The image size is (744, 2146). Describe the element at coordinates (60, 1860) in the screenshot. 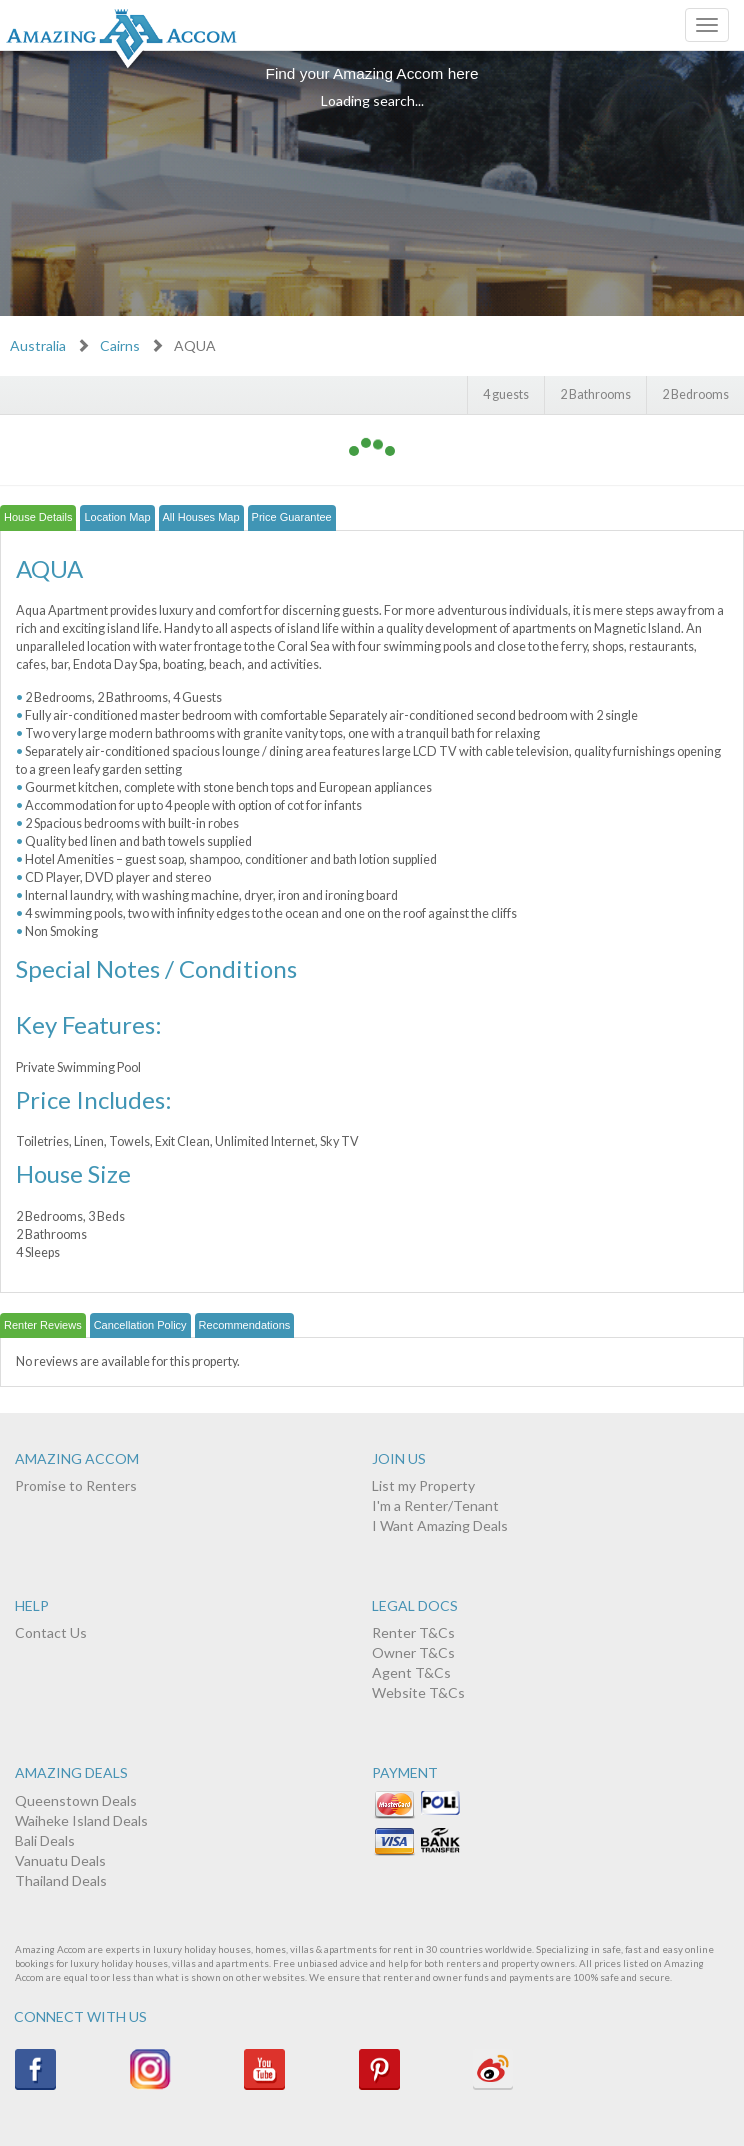

I see `Vanuatu Deals` at that location.